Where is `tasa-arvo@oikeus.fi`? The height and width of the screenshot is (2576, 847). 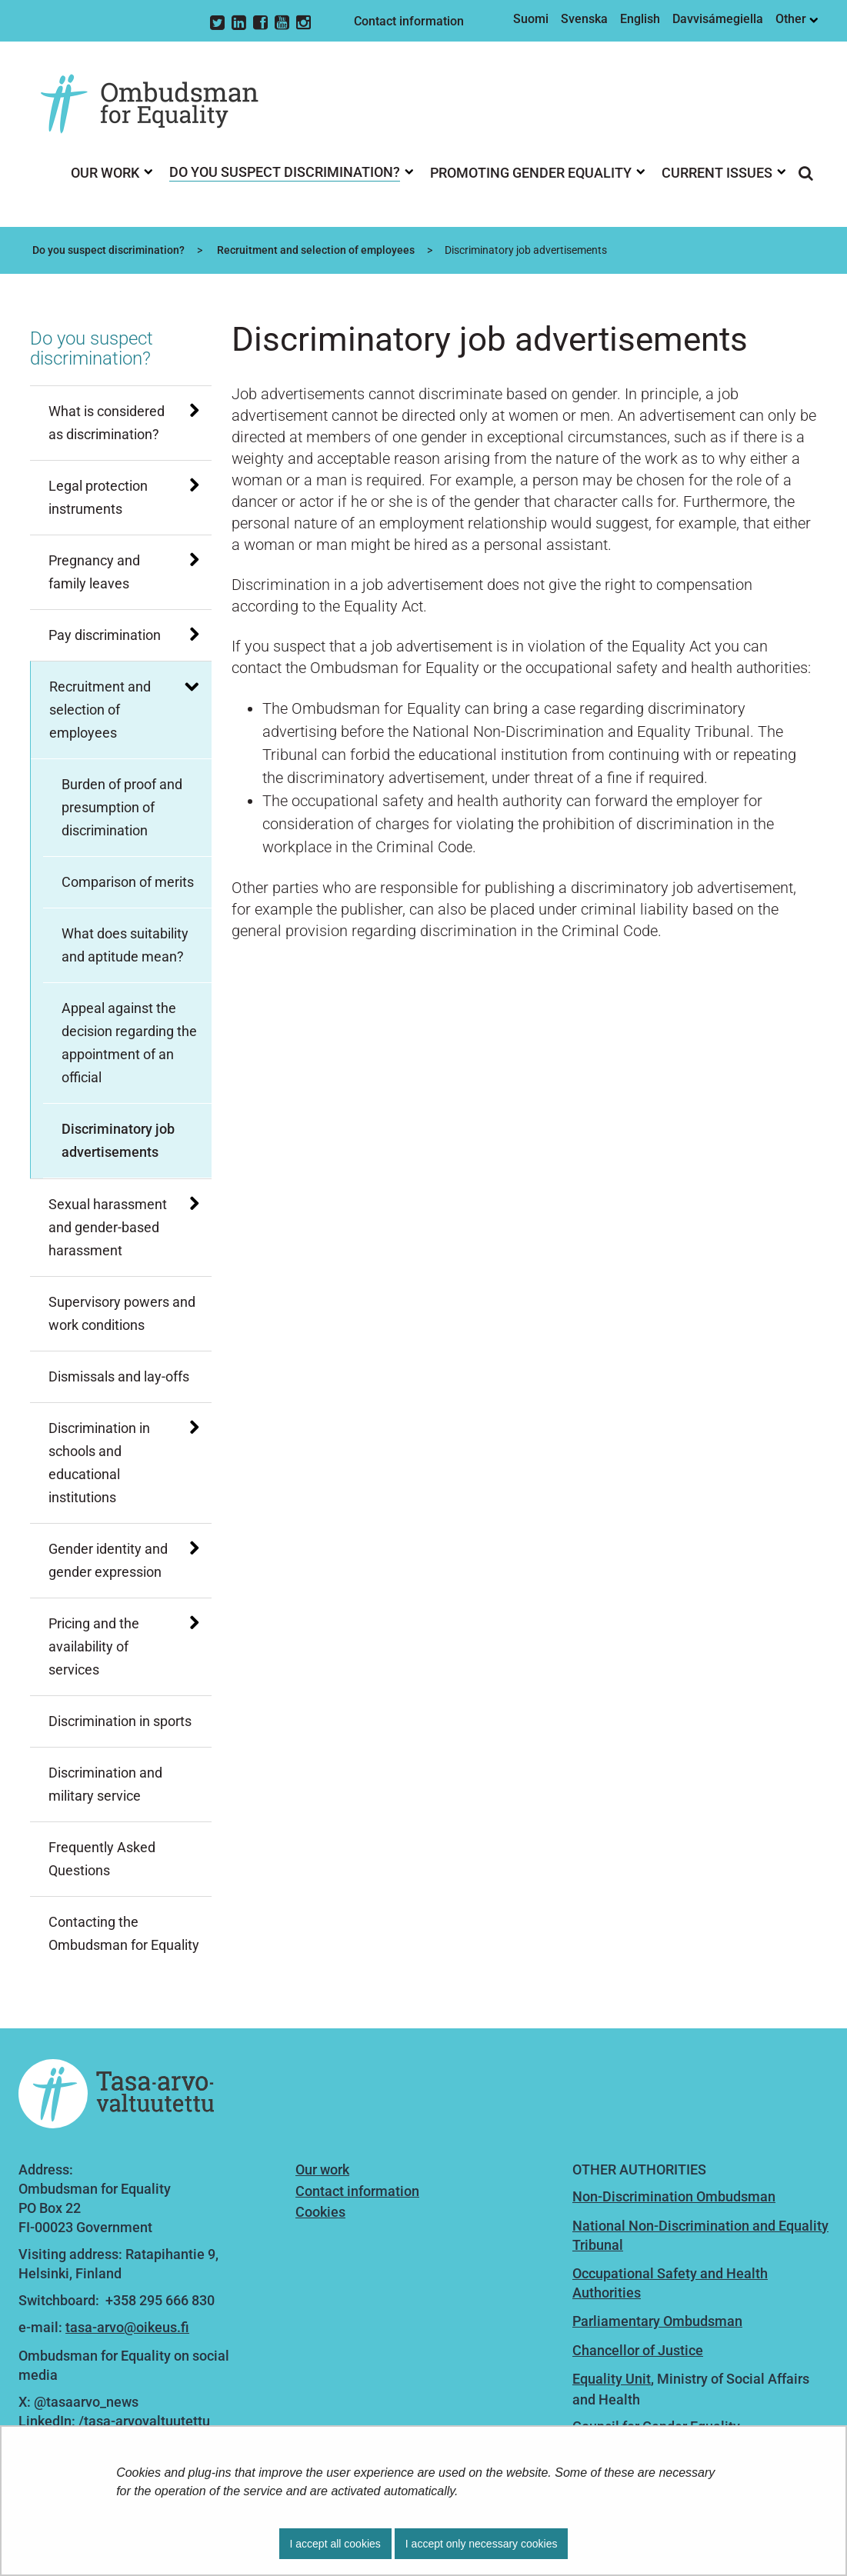 tasa-arvo@oikeus.fi is located at coordinates (127, 2327).